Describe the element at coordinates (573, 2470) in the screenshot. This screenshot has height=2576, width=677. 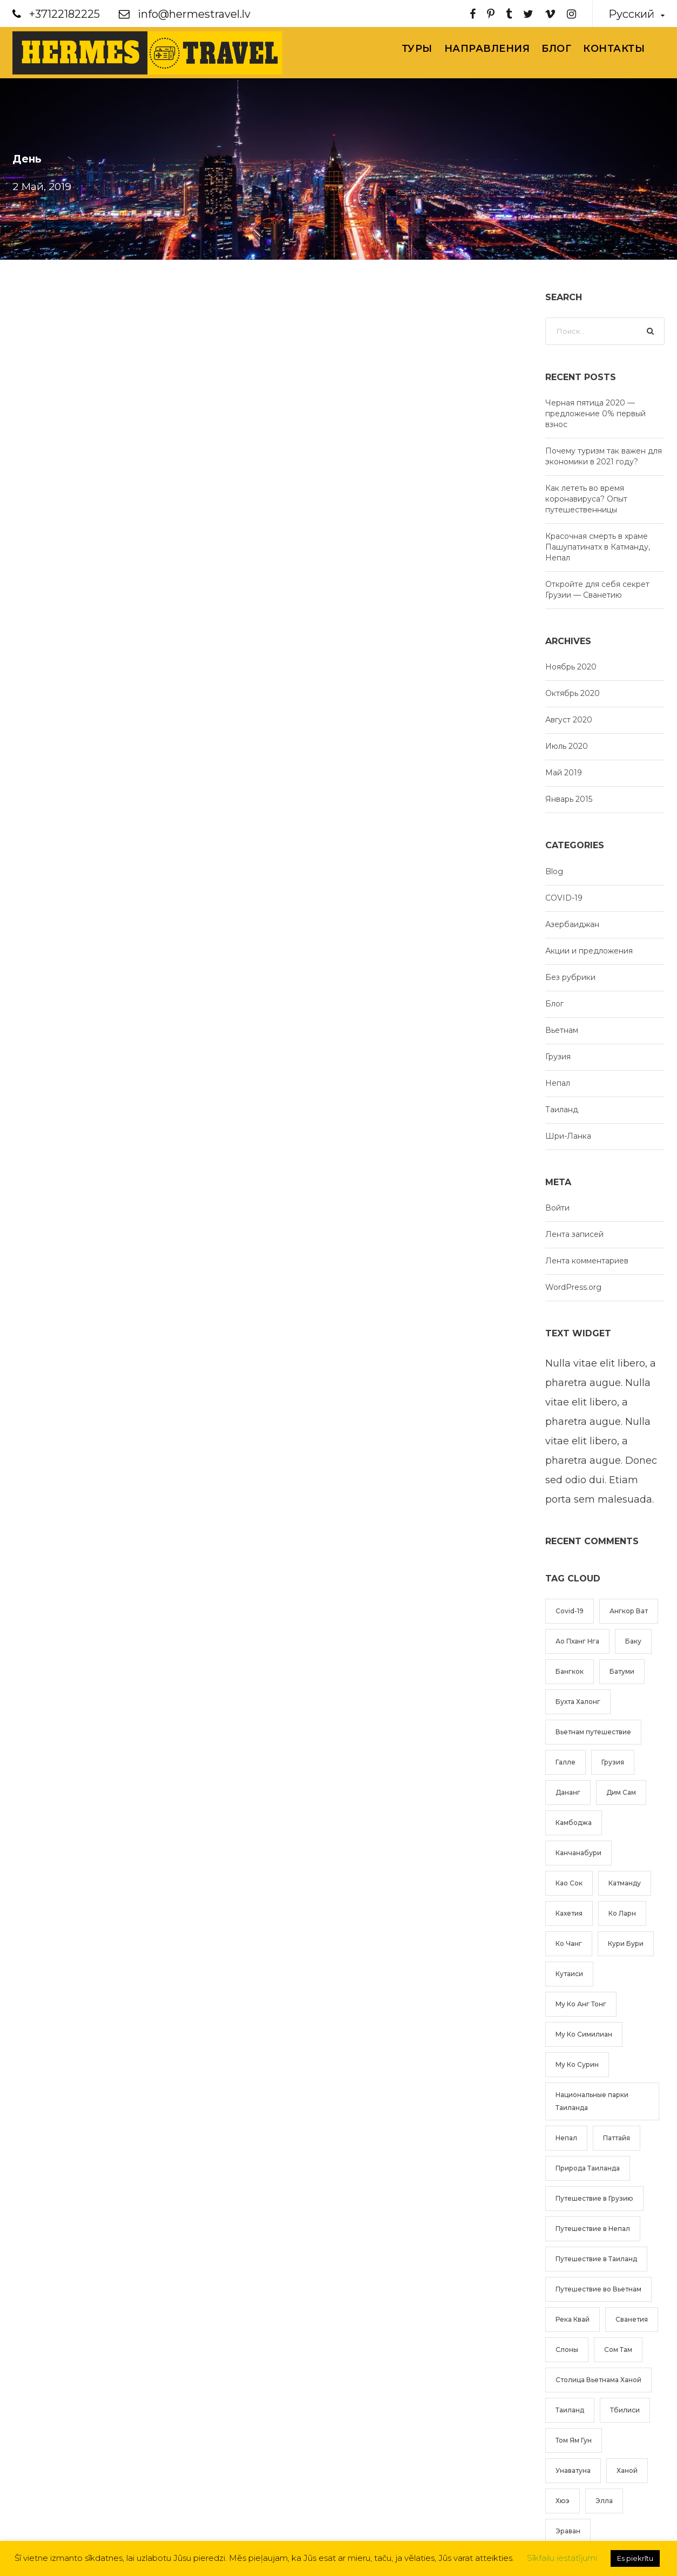
I see `Унаватуна [Унаватуна (1 элемент)]` at that location.